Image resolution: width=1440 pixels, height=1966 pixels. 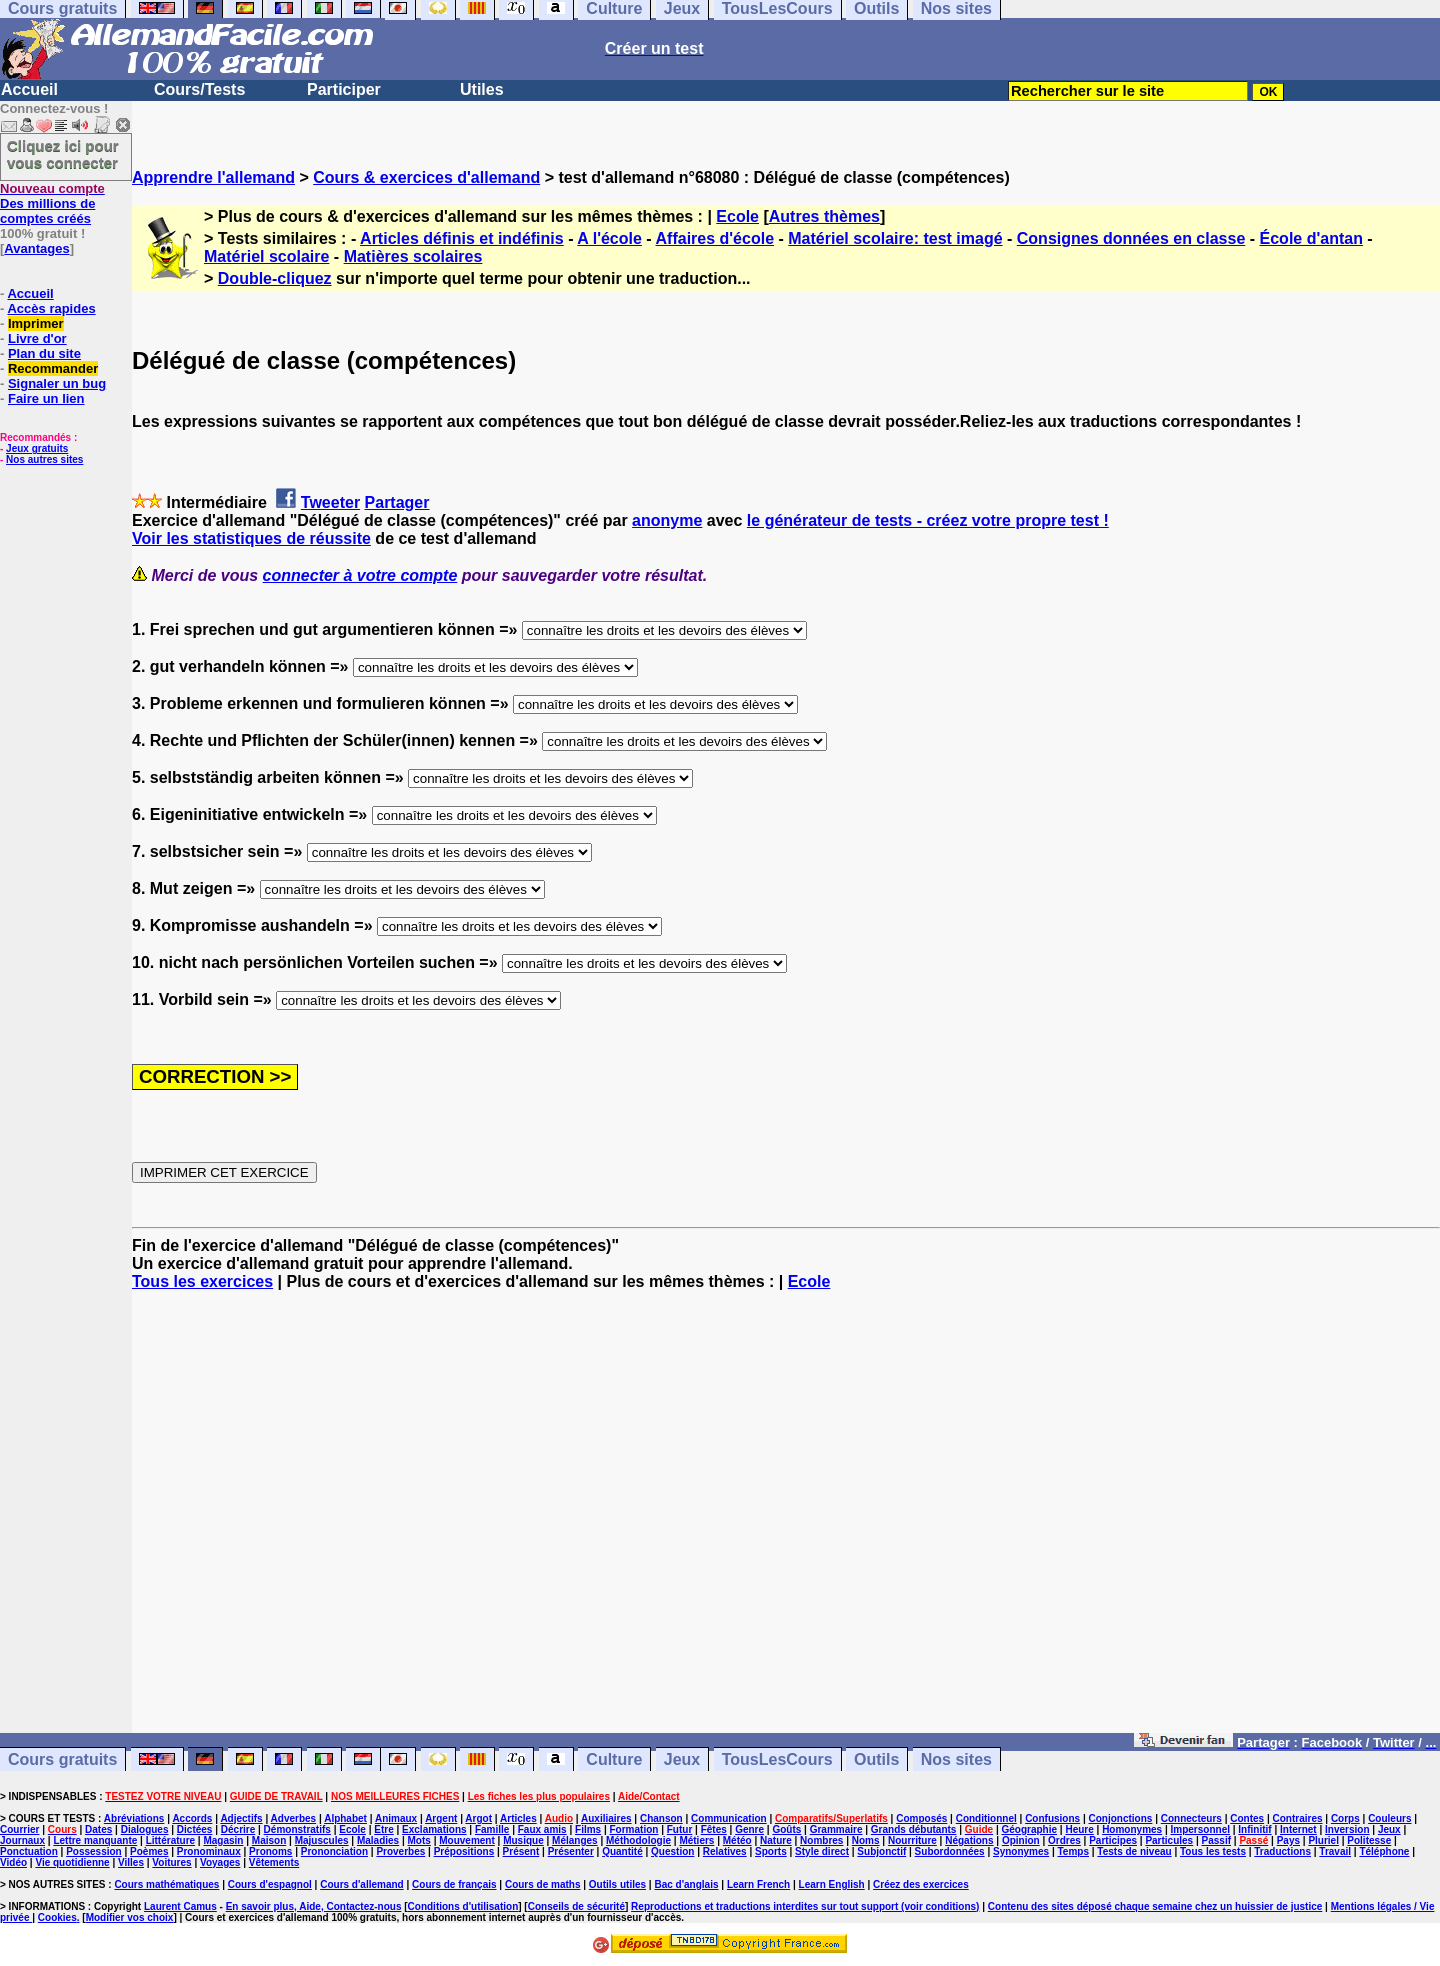 I want to click on Opinion, so click(x=1021, y=1840).